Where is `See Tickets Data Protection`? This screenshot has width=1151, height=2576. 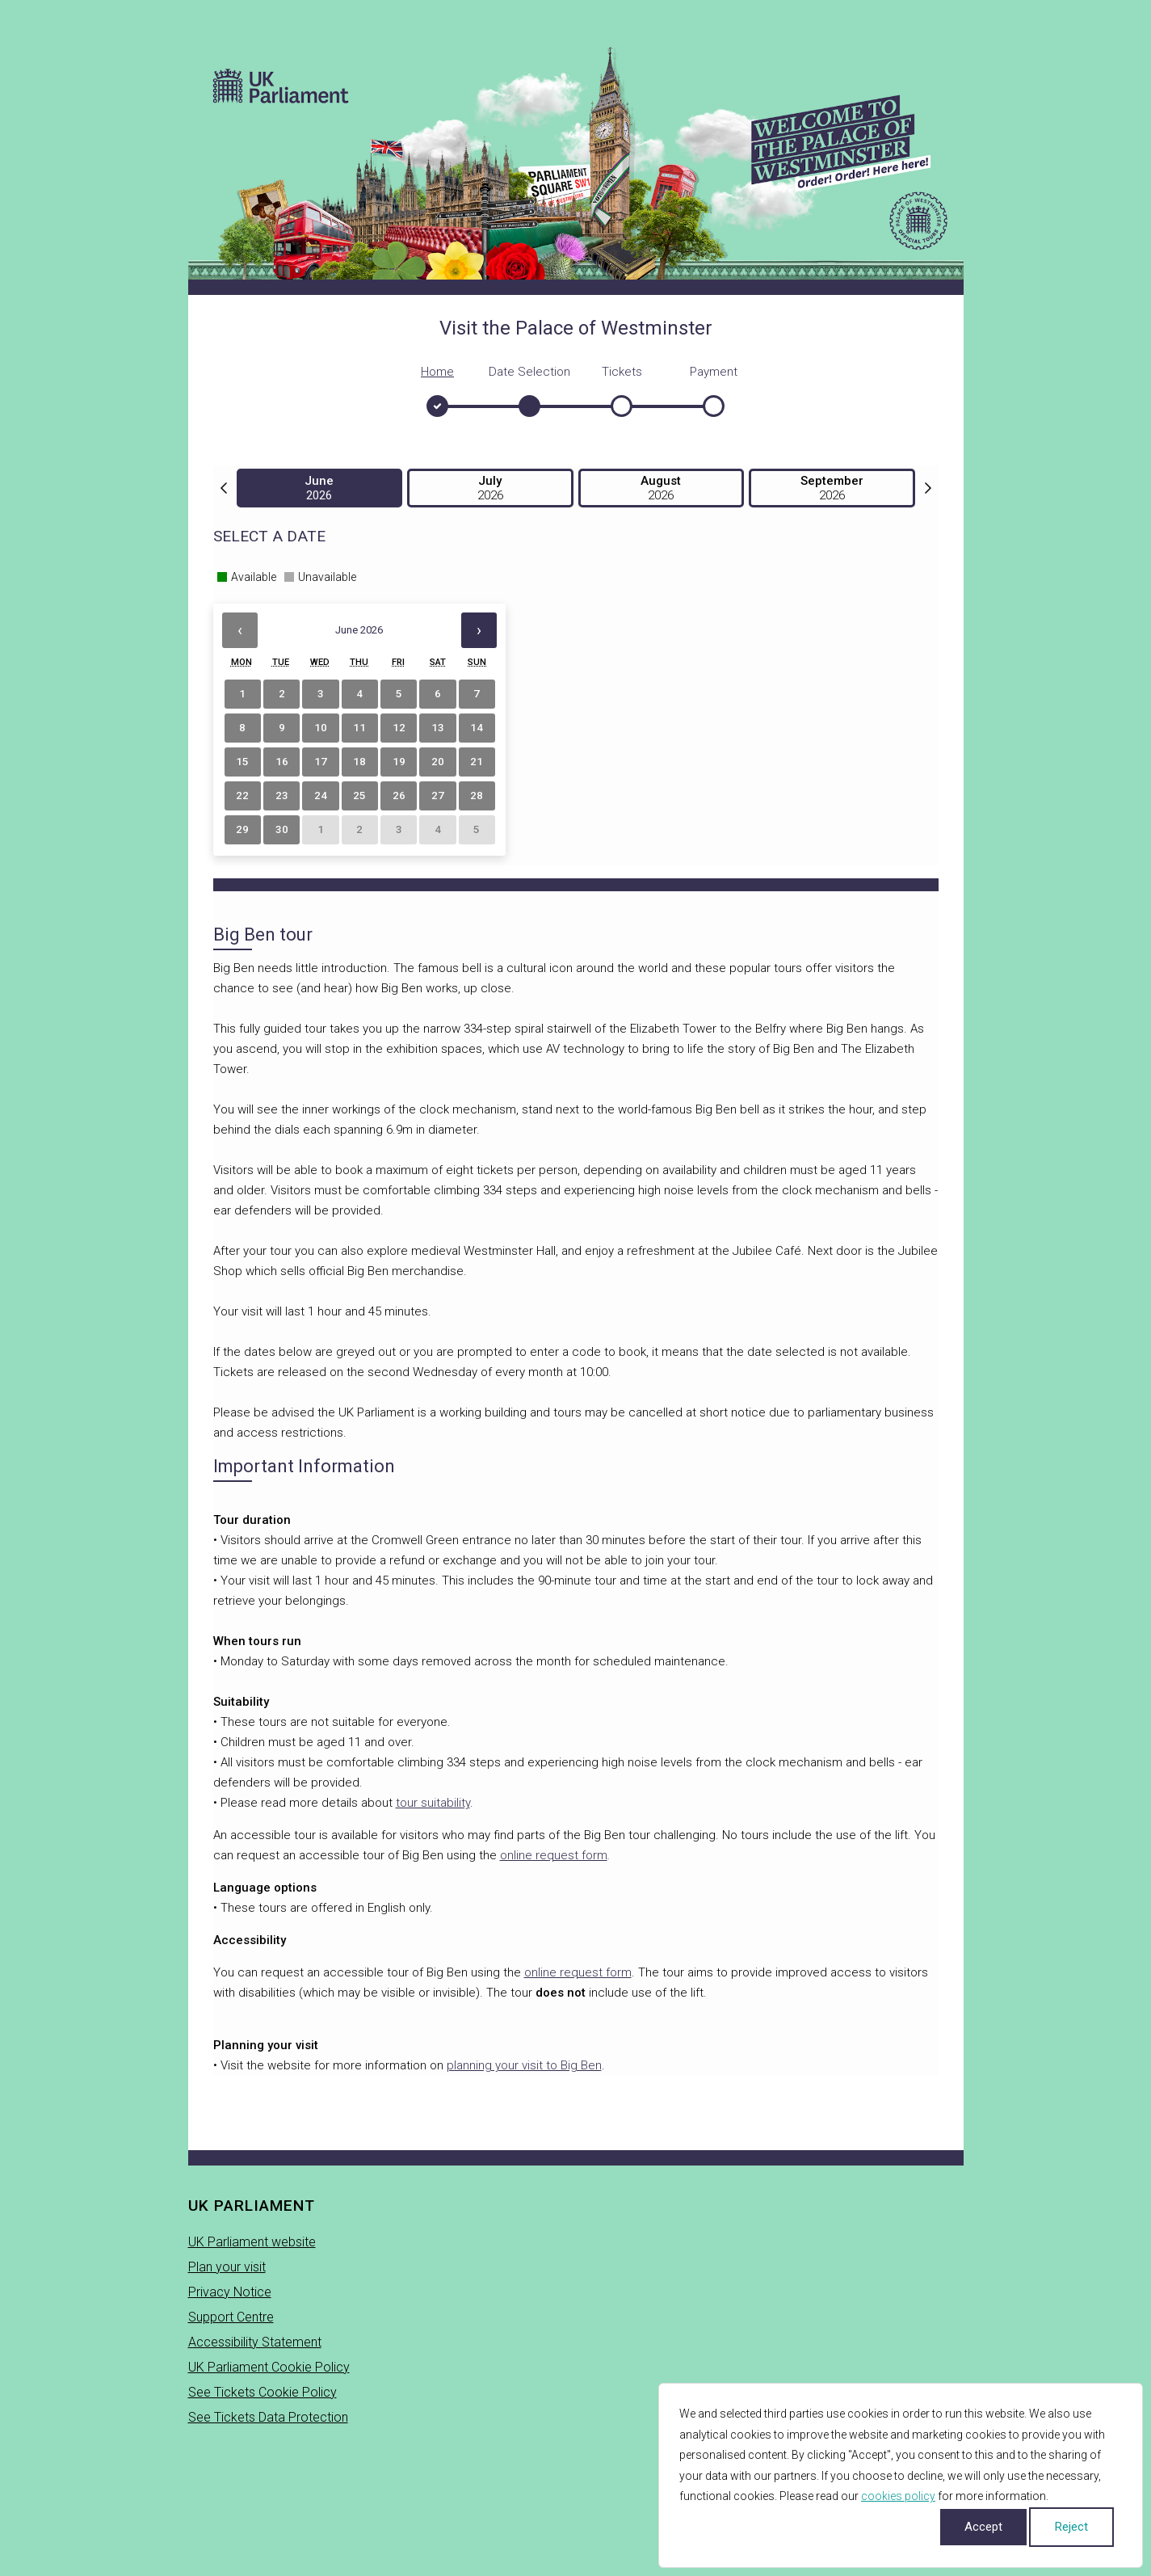 See Tickets Data Protection is located at coordinates (268, 2417).